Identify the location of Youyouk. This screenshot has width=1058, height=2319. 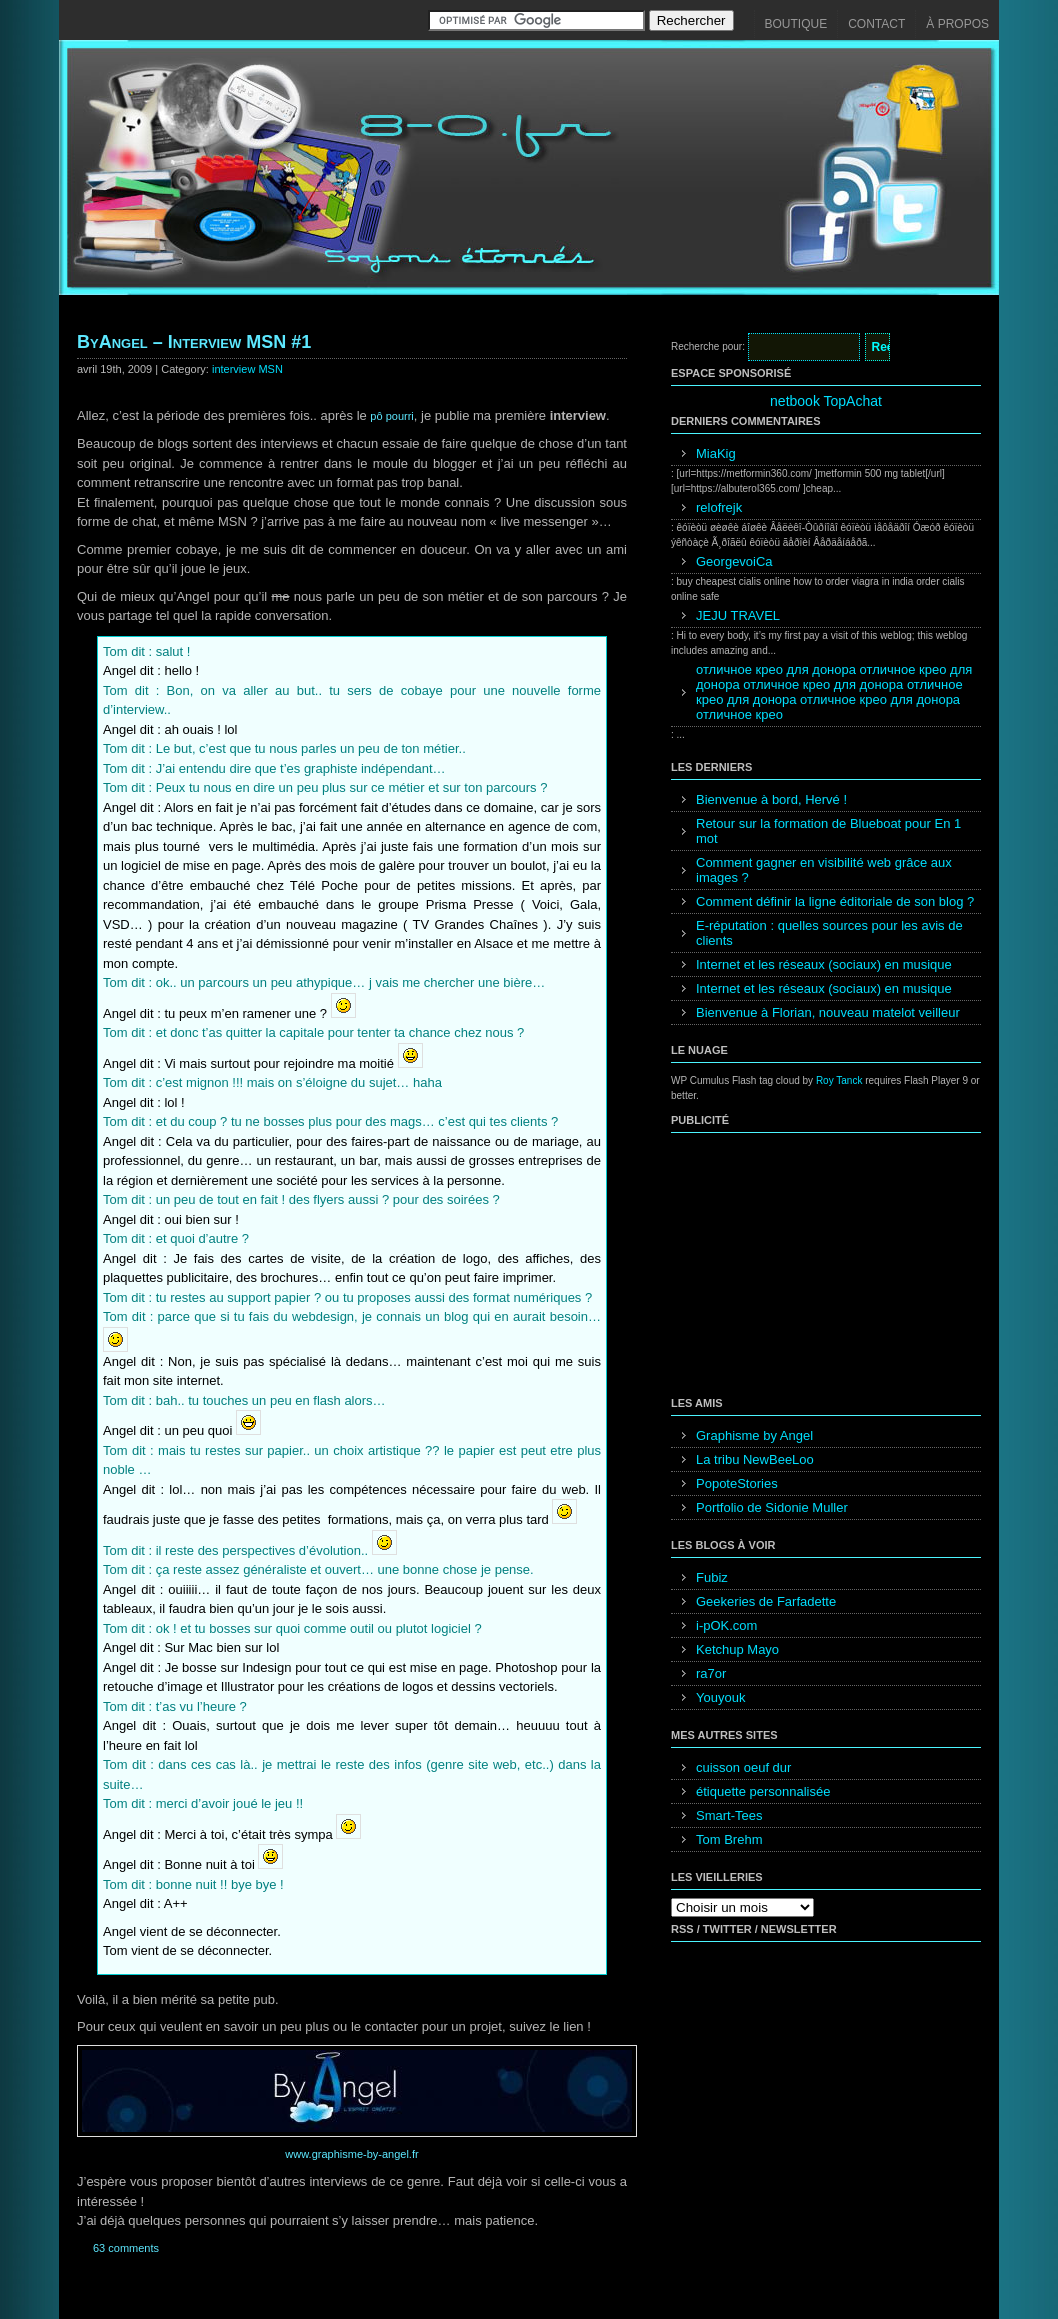
(720, 1697).